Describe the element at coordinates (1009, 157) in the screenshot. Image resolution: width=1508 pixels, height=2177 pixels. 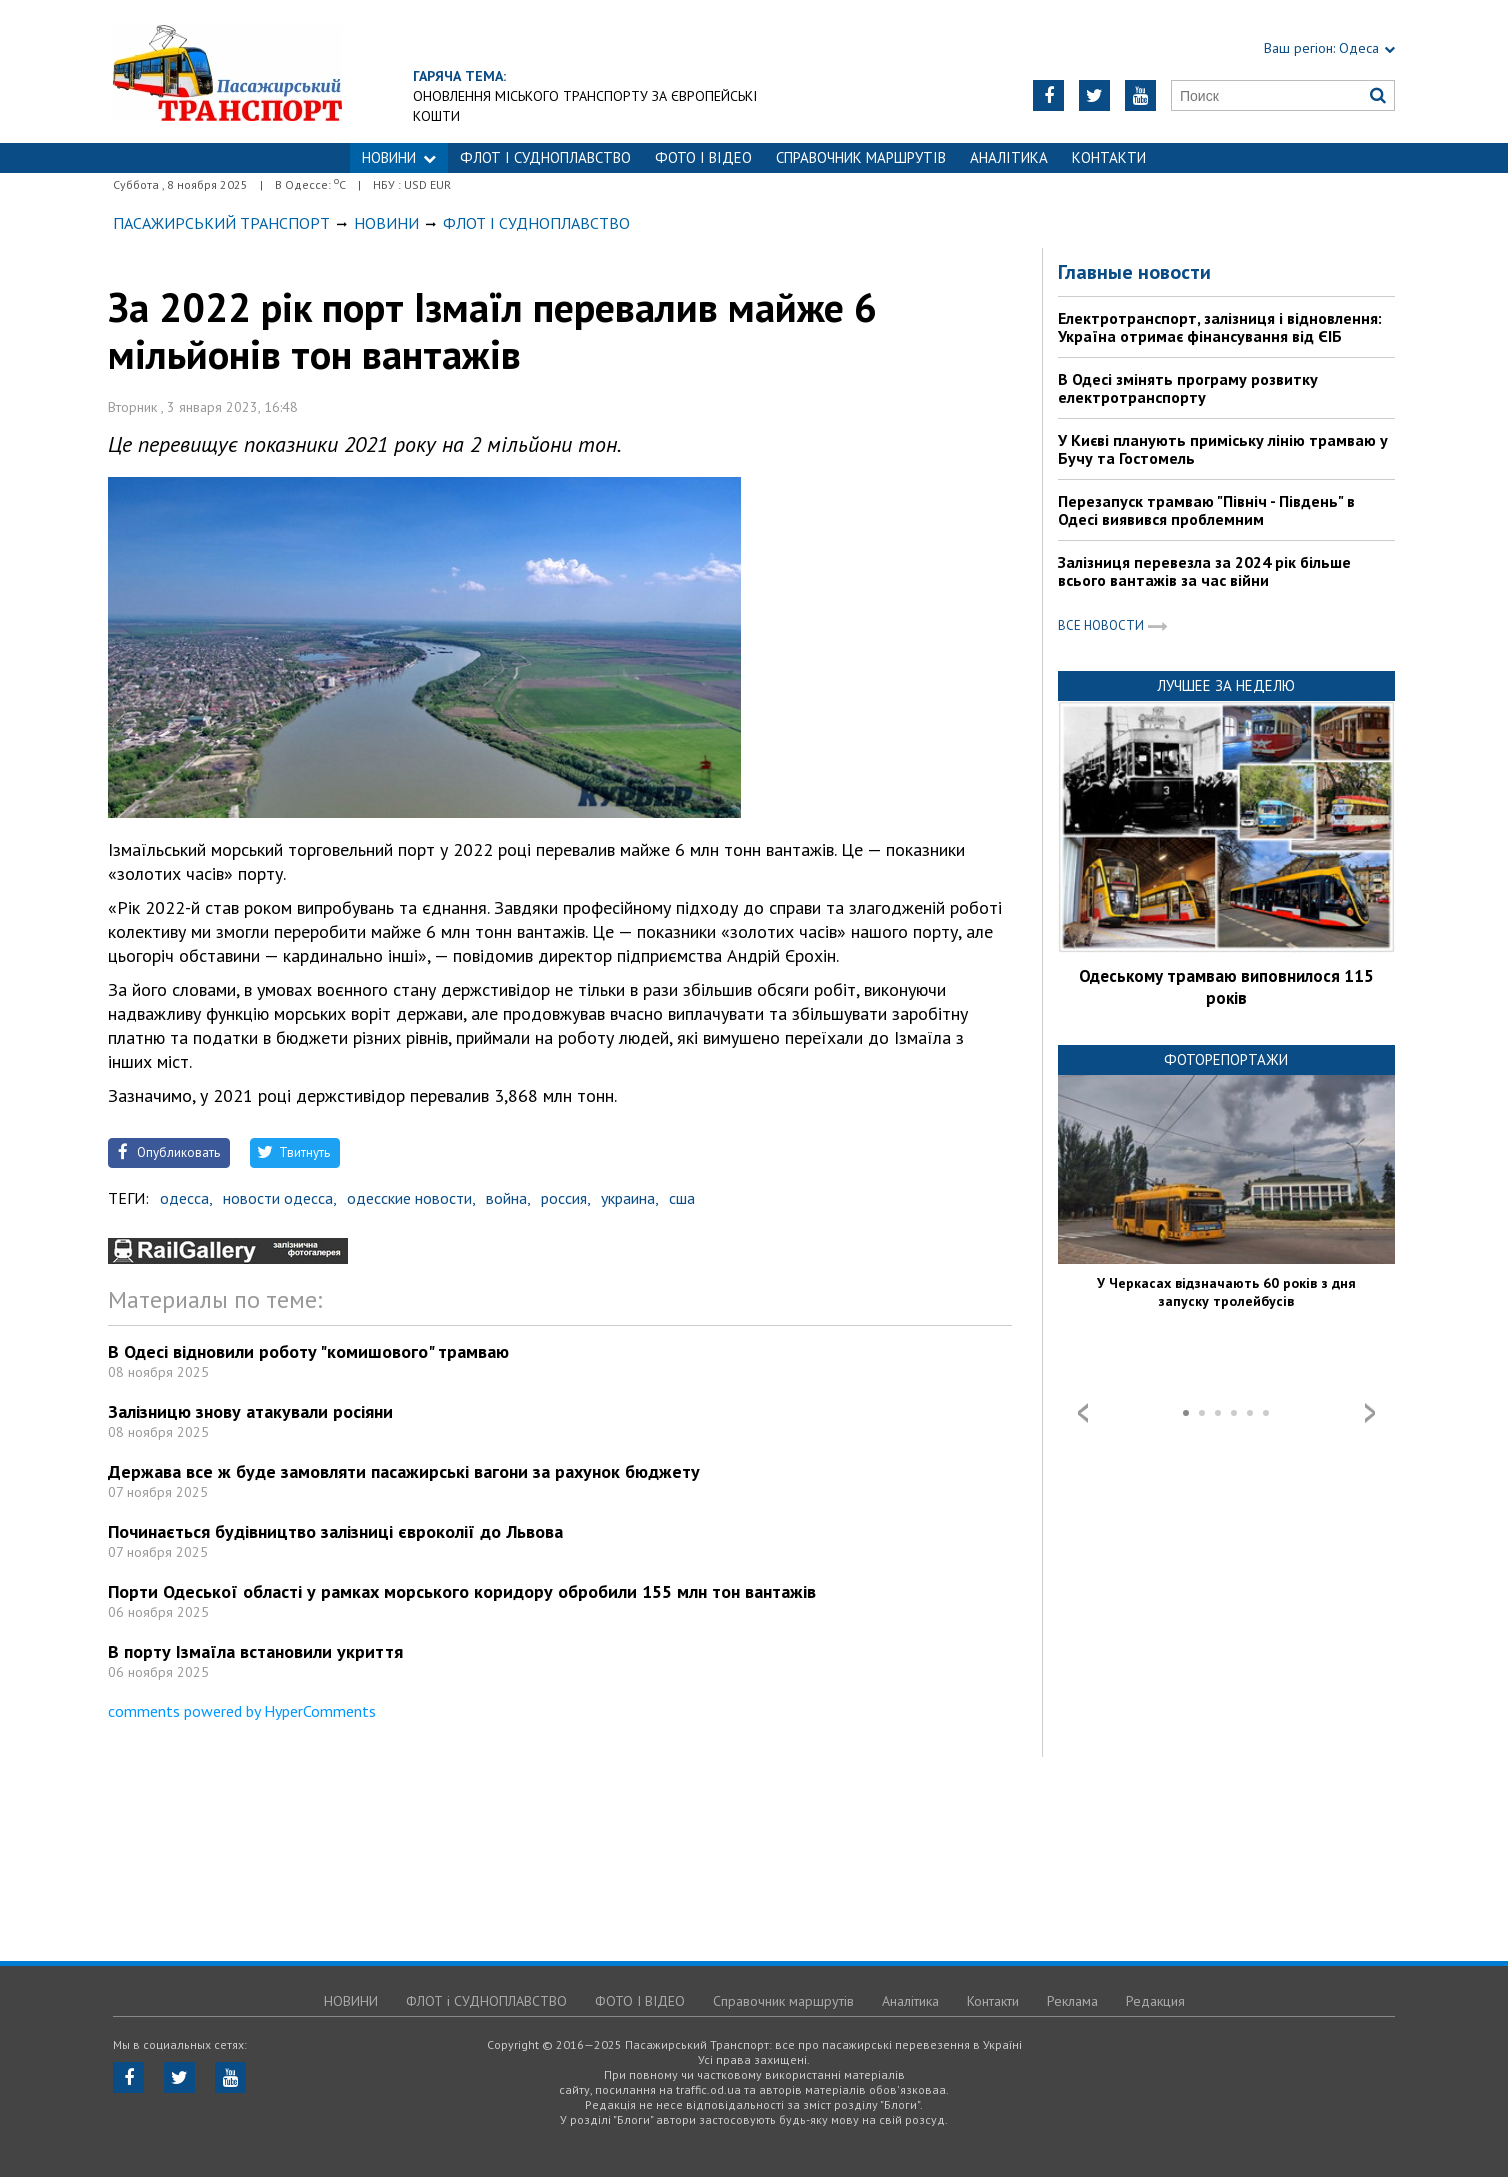
I see `Аналітика` at that location.